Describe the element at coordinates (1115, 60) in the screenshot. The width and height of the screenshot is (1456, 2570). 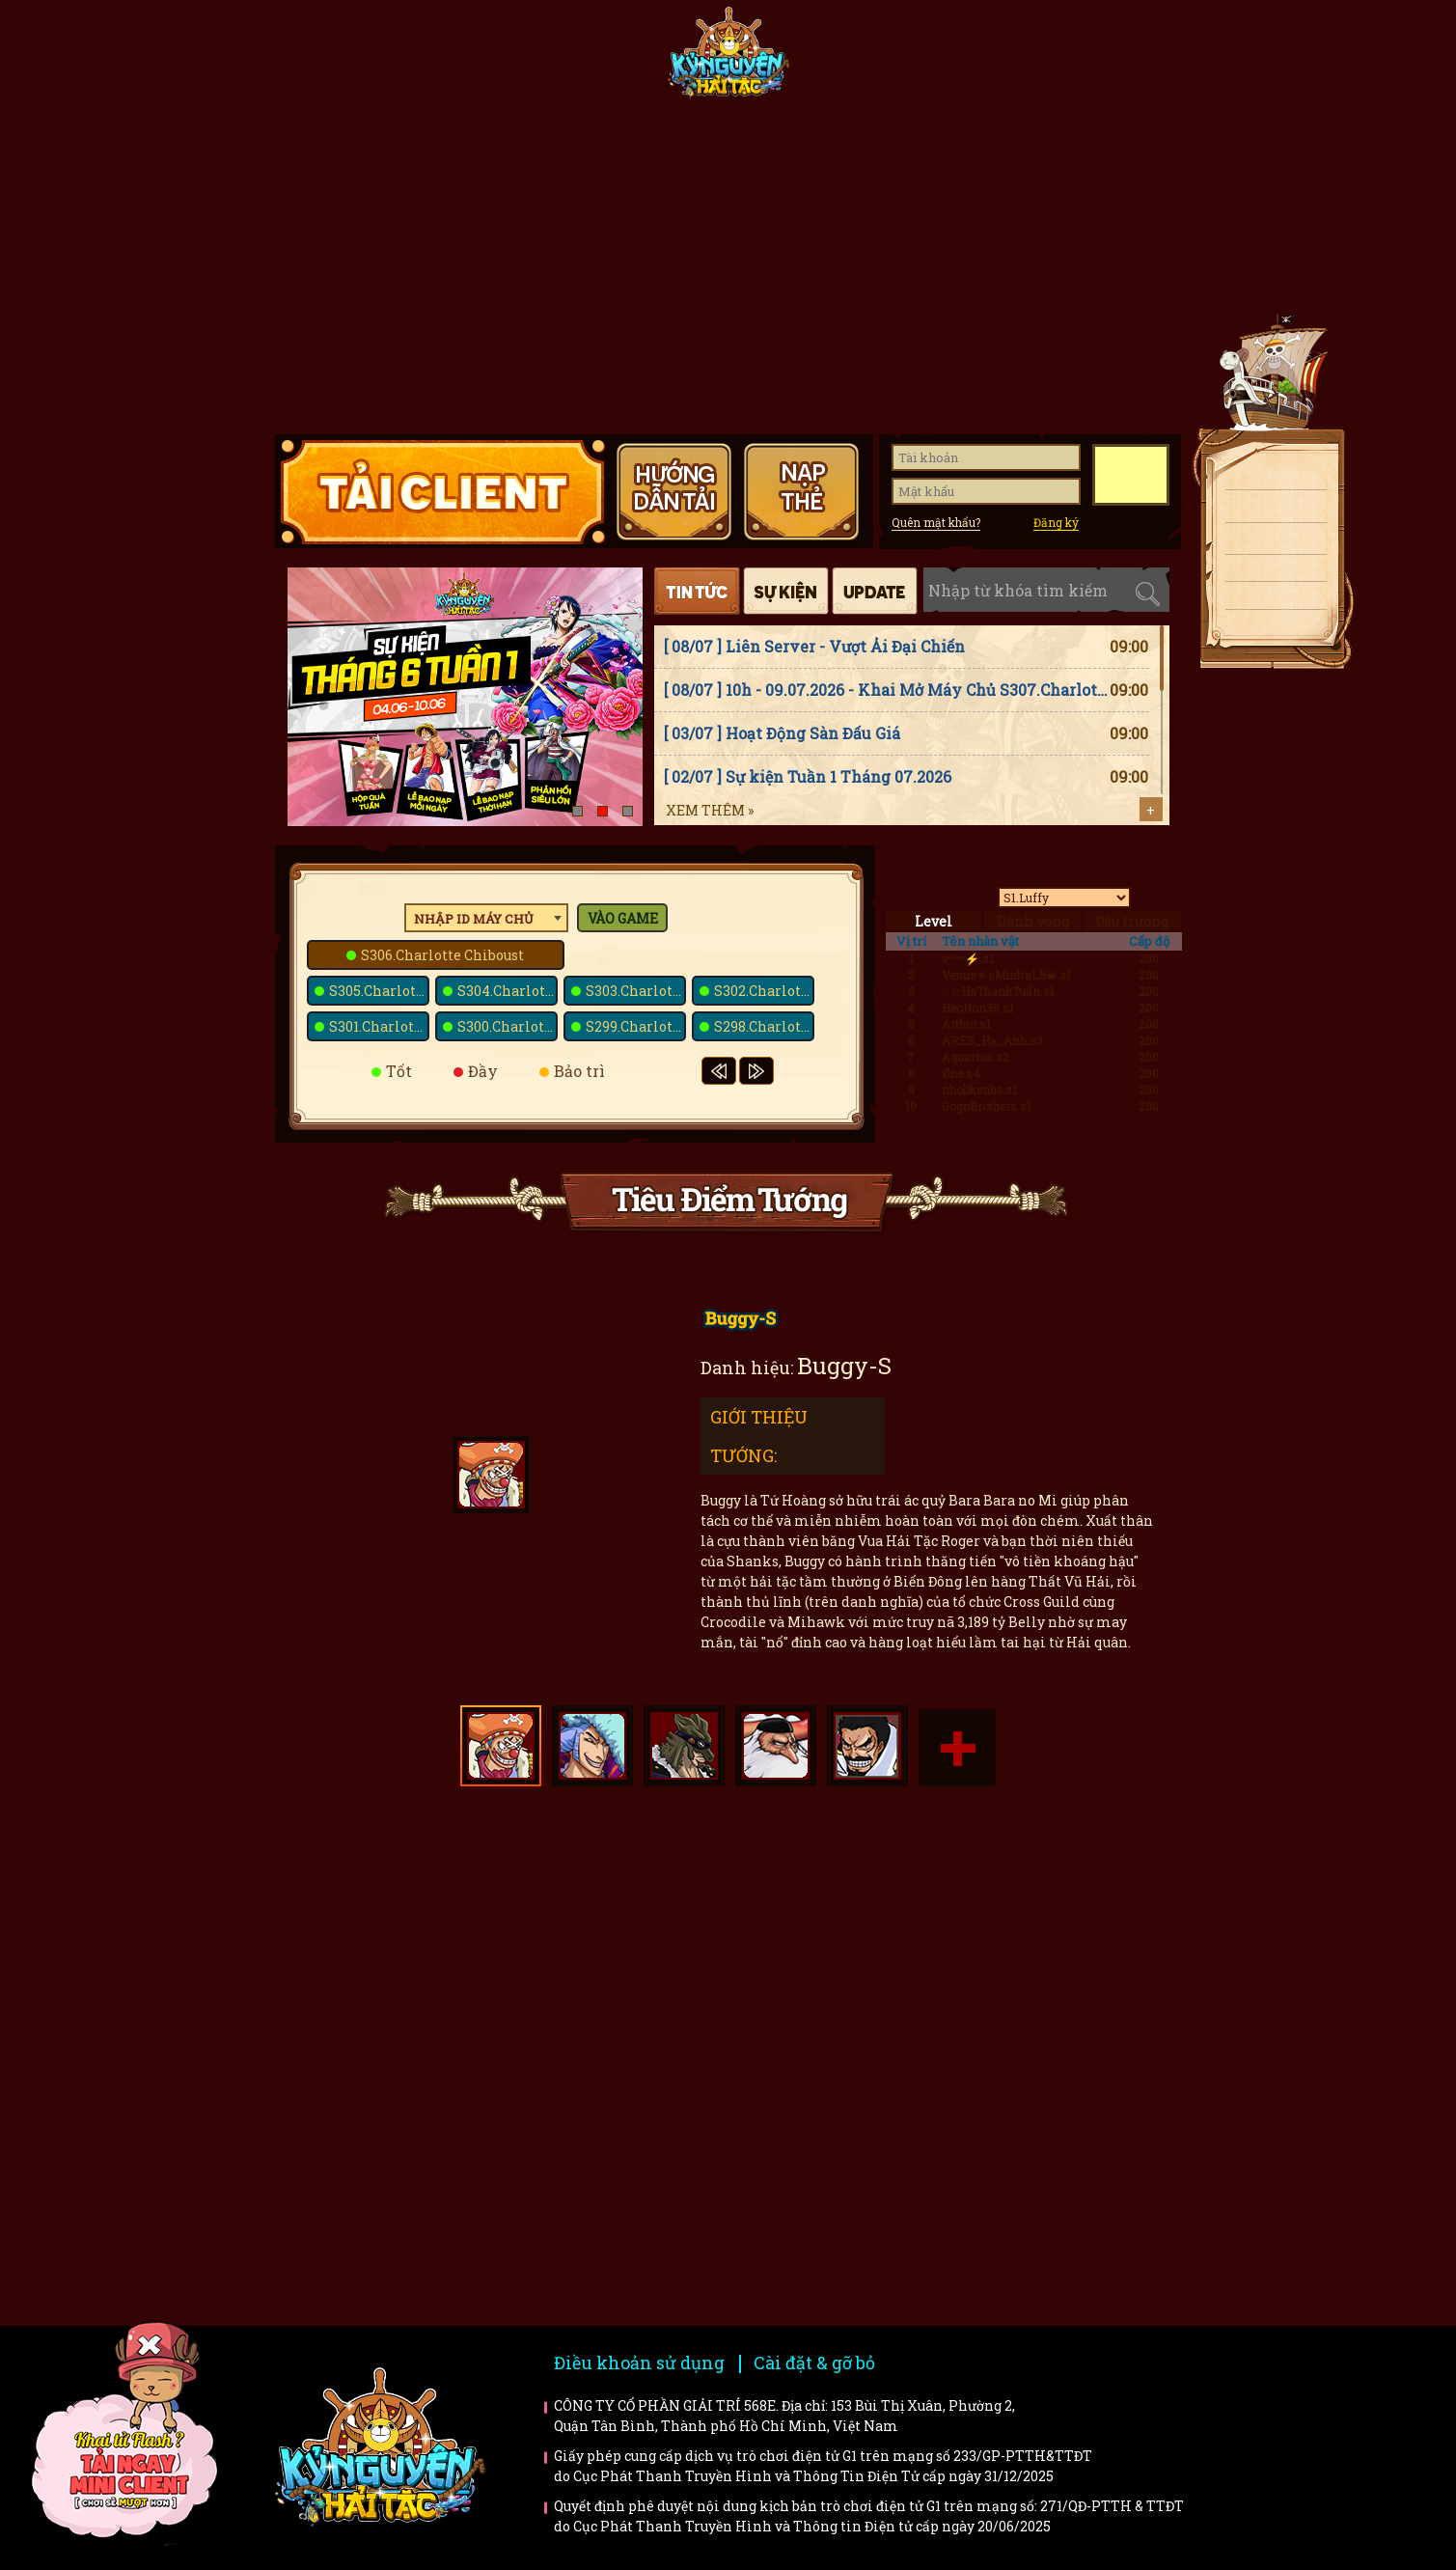
I see `Hướng dẫn` at that location.